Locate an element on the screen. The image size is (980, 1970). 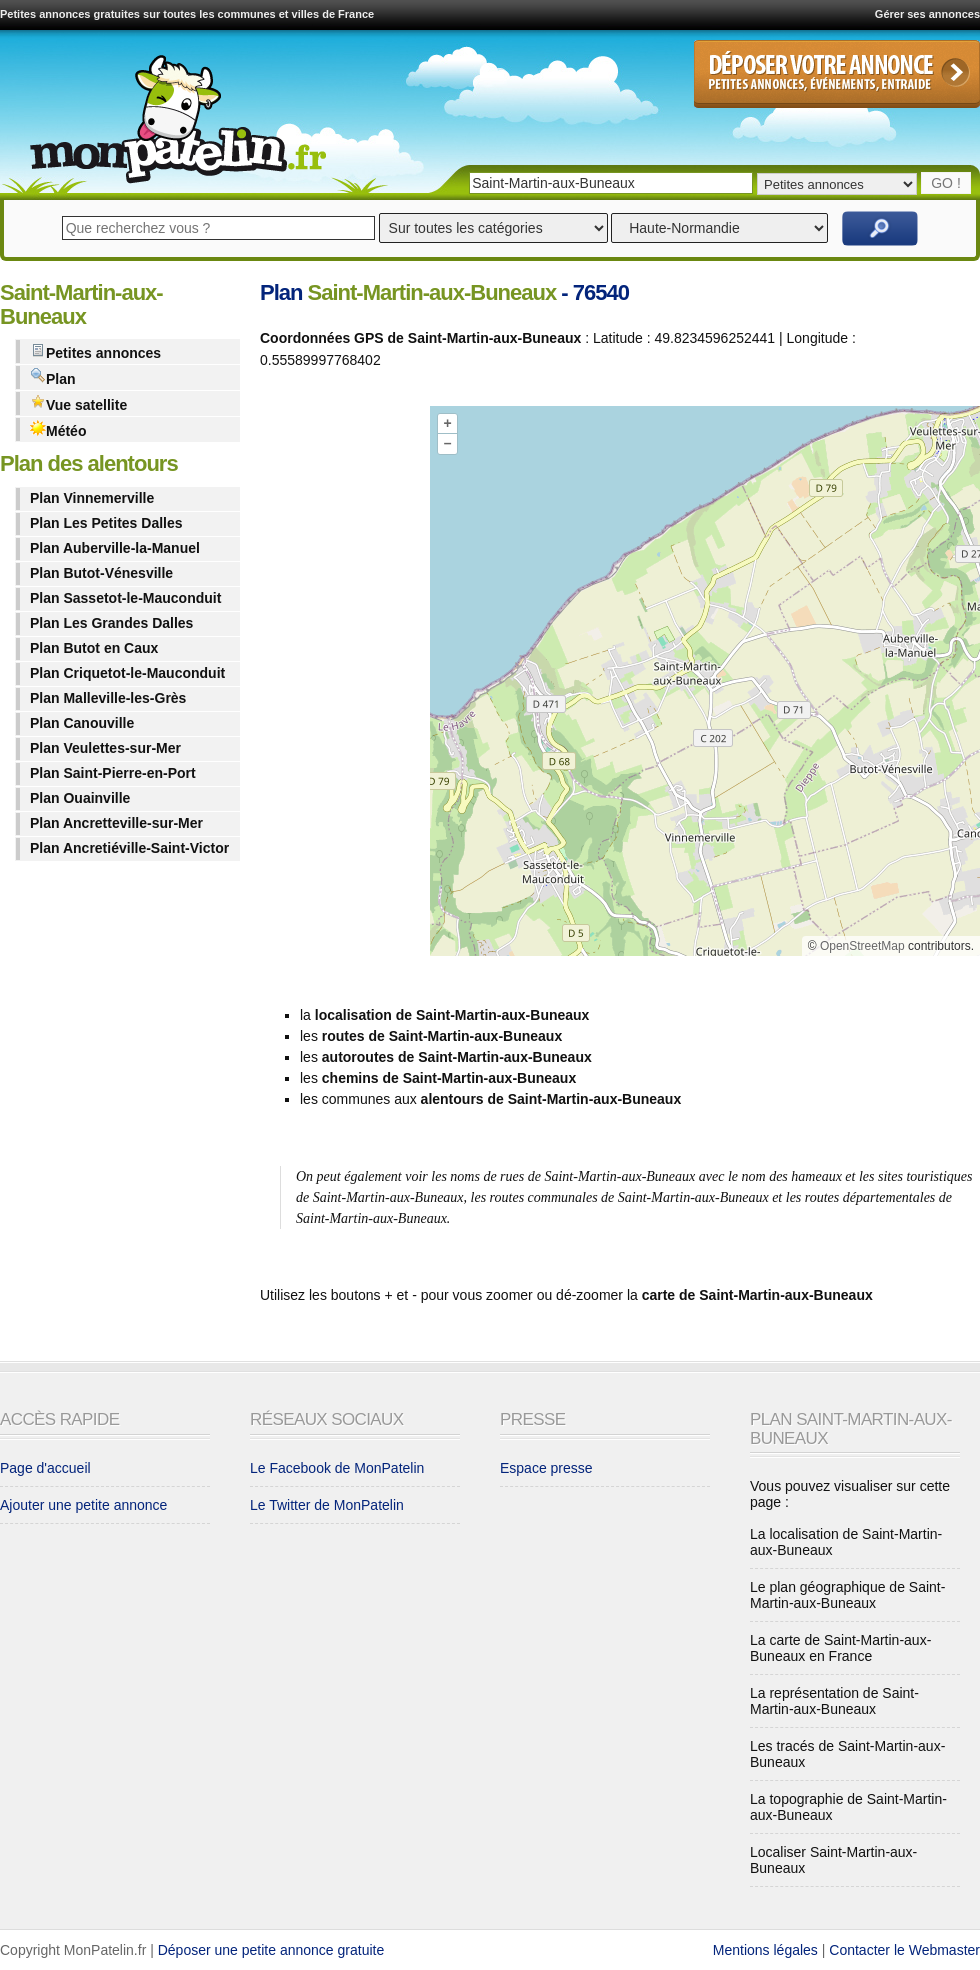
Plan Malleville-les-Grès is located at coordinates (108, 698).